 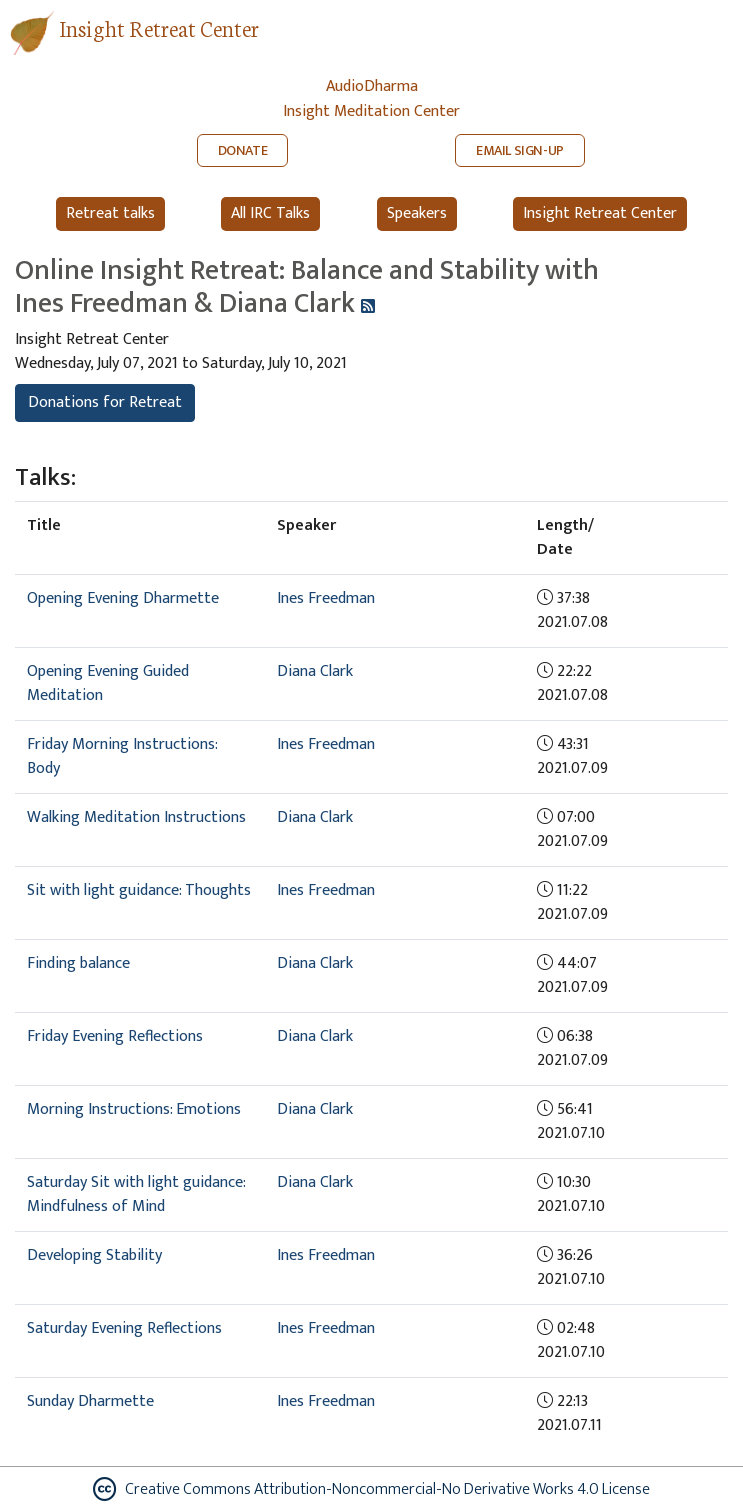 What do you see at coordinates (123, 598) in the screenshot?
I see `Opening Evening Dharmette` at bounding box center [123, 598].